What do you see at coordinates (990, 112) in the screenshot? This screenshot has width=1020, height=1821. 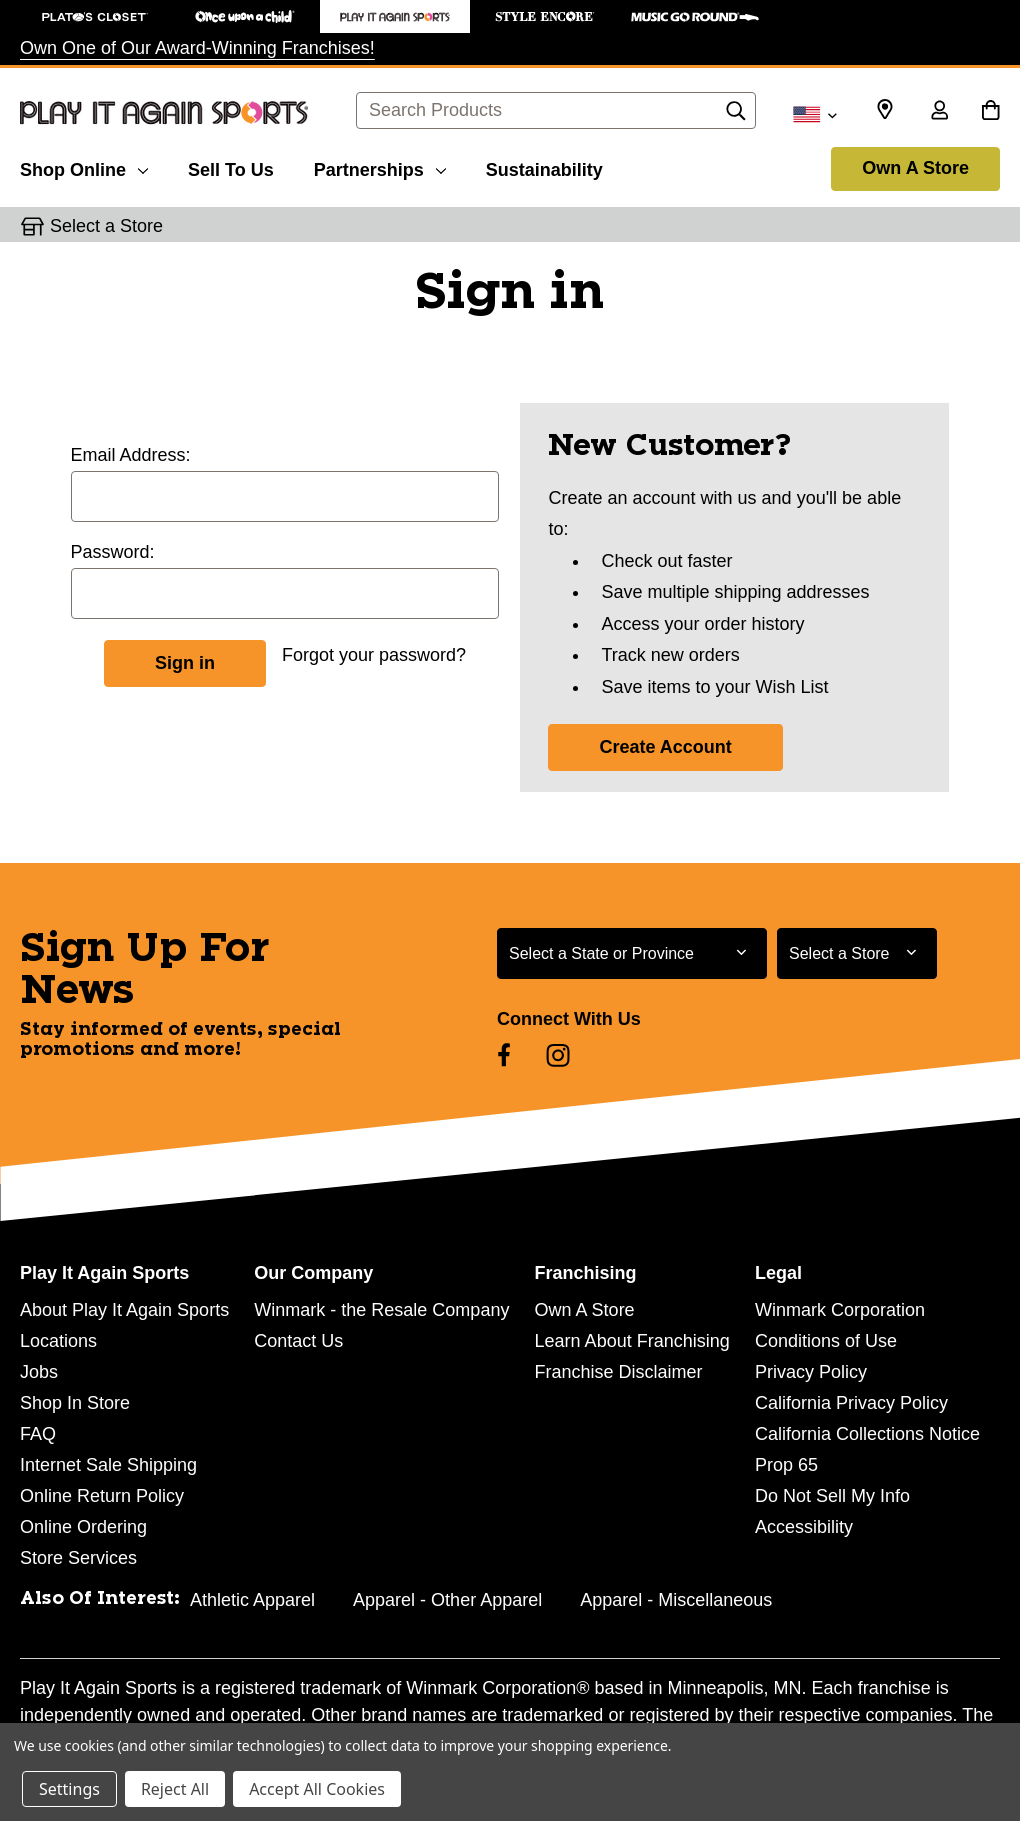 I see `[Cart with 0 items]` at bounding box center [990, 112].